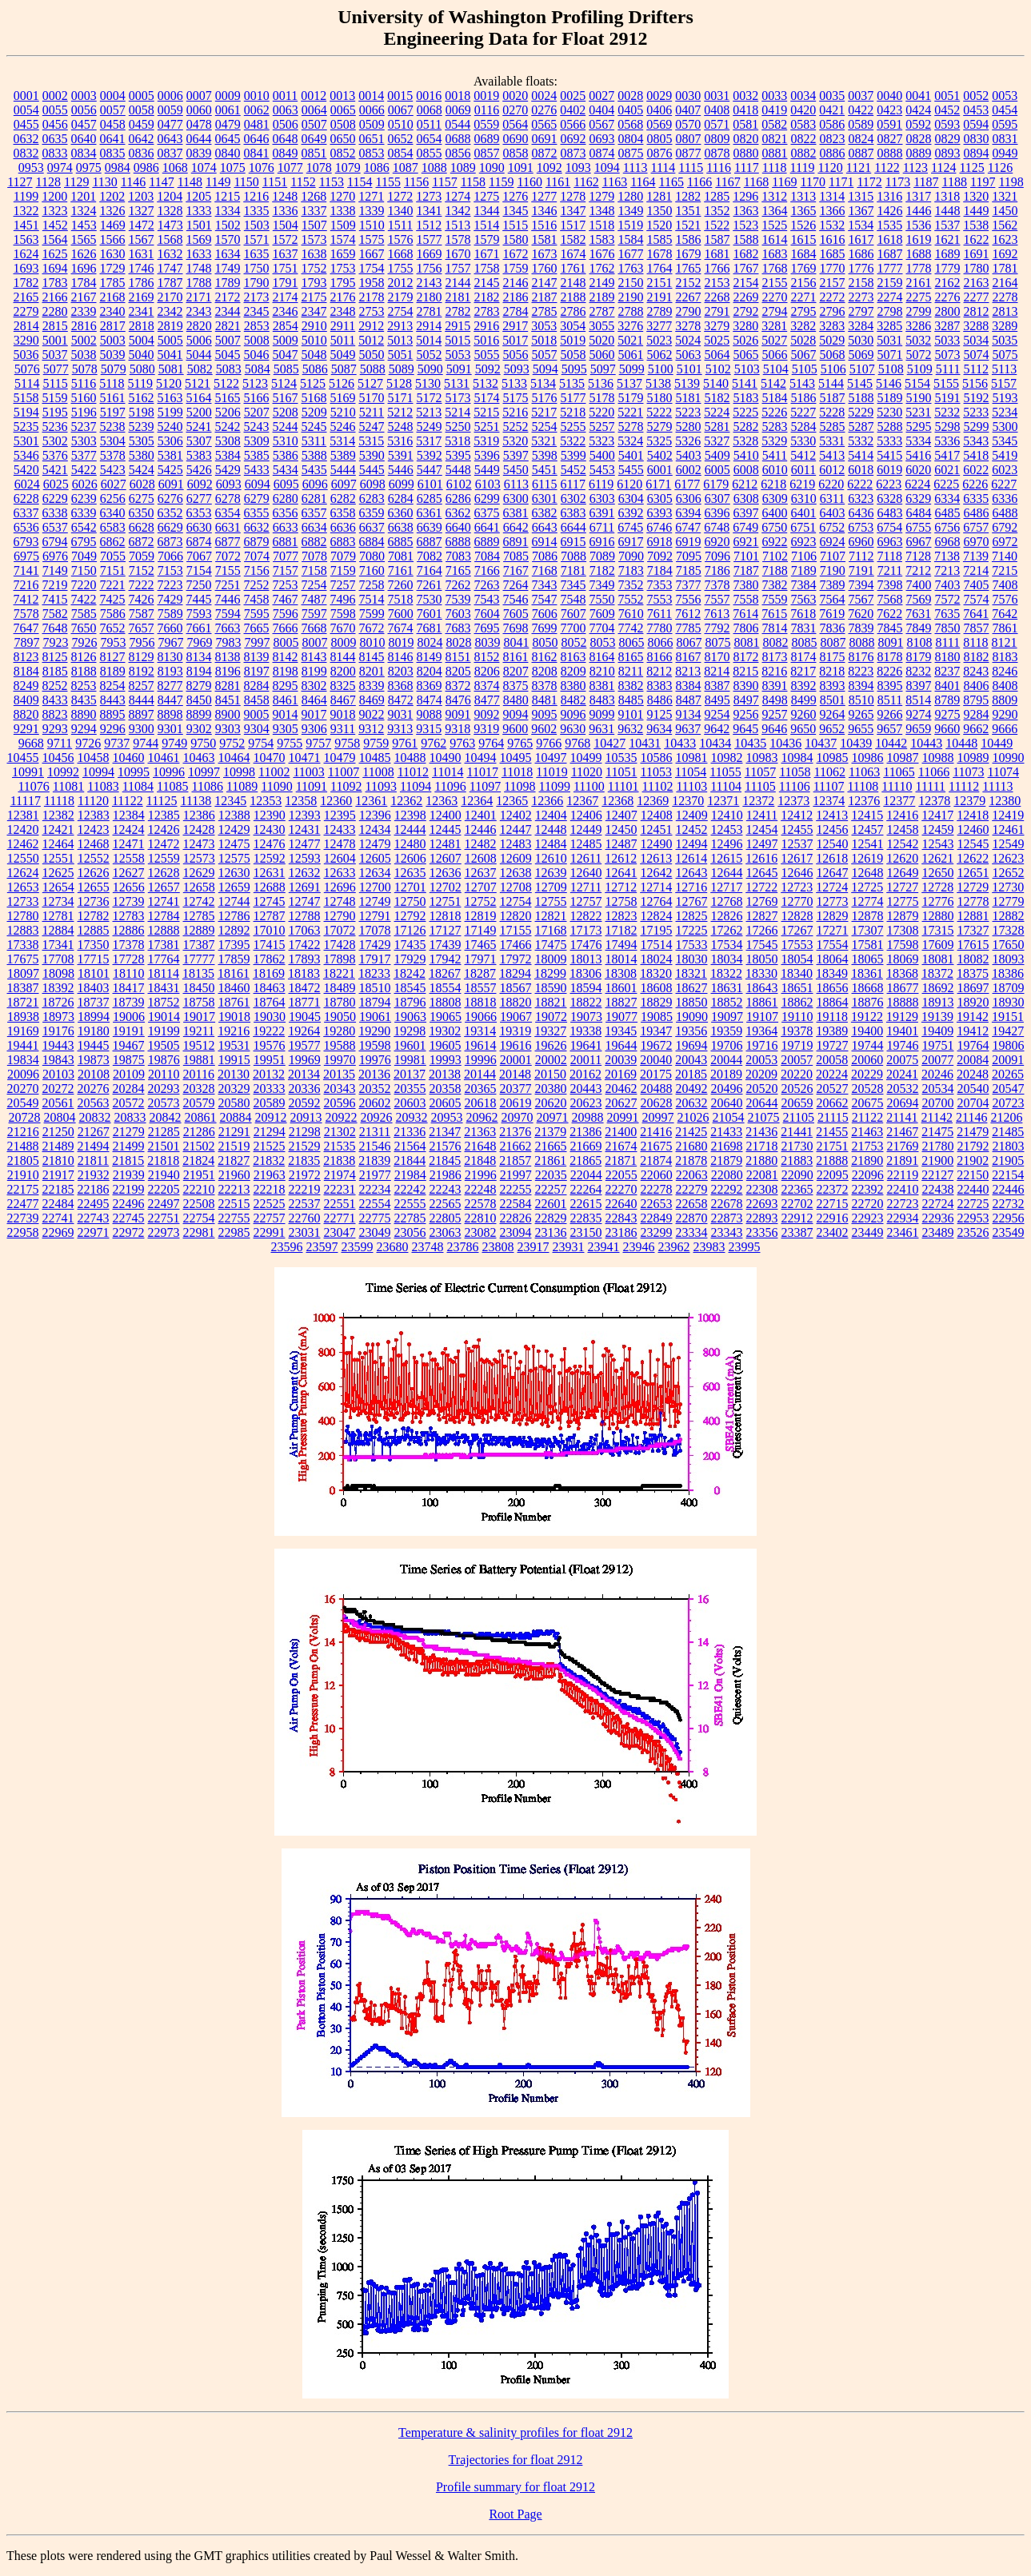  Describe the element at coordinates (621, 1160) in the screenshot. I see `21871` at that location.